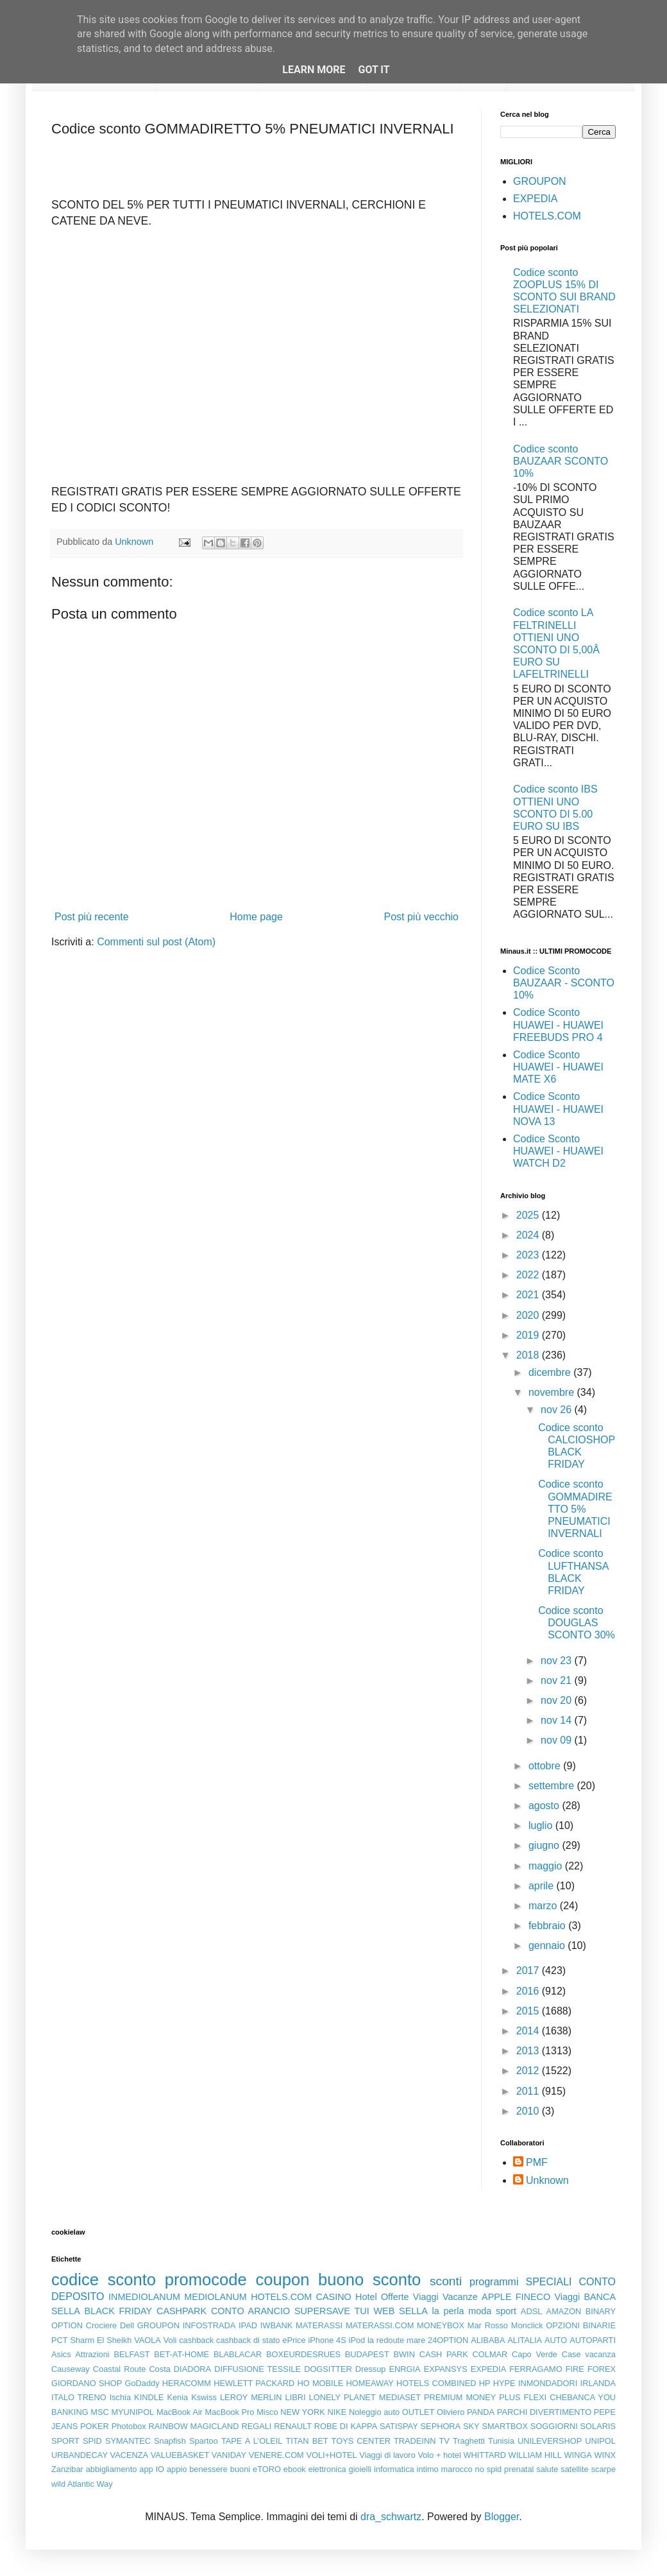  I want to click on elettronica, so click(327, 2469).